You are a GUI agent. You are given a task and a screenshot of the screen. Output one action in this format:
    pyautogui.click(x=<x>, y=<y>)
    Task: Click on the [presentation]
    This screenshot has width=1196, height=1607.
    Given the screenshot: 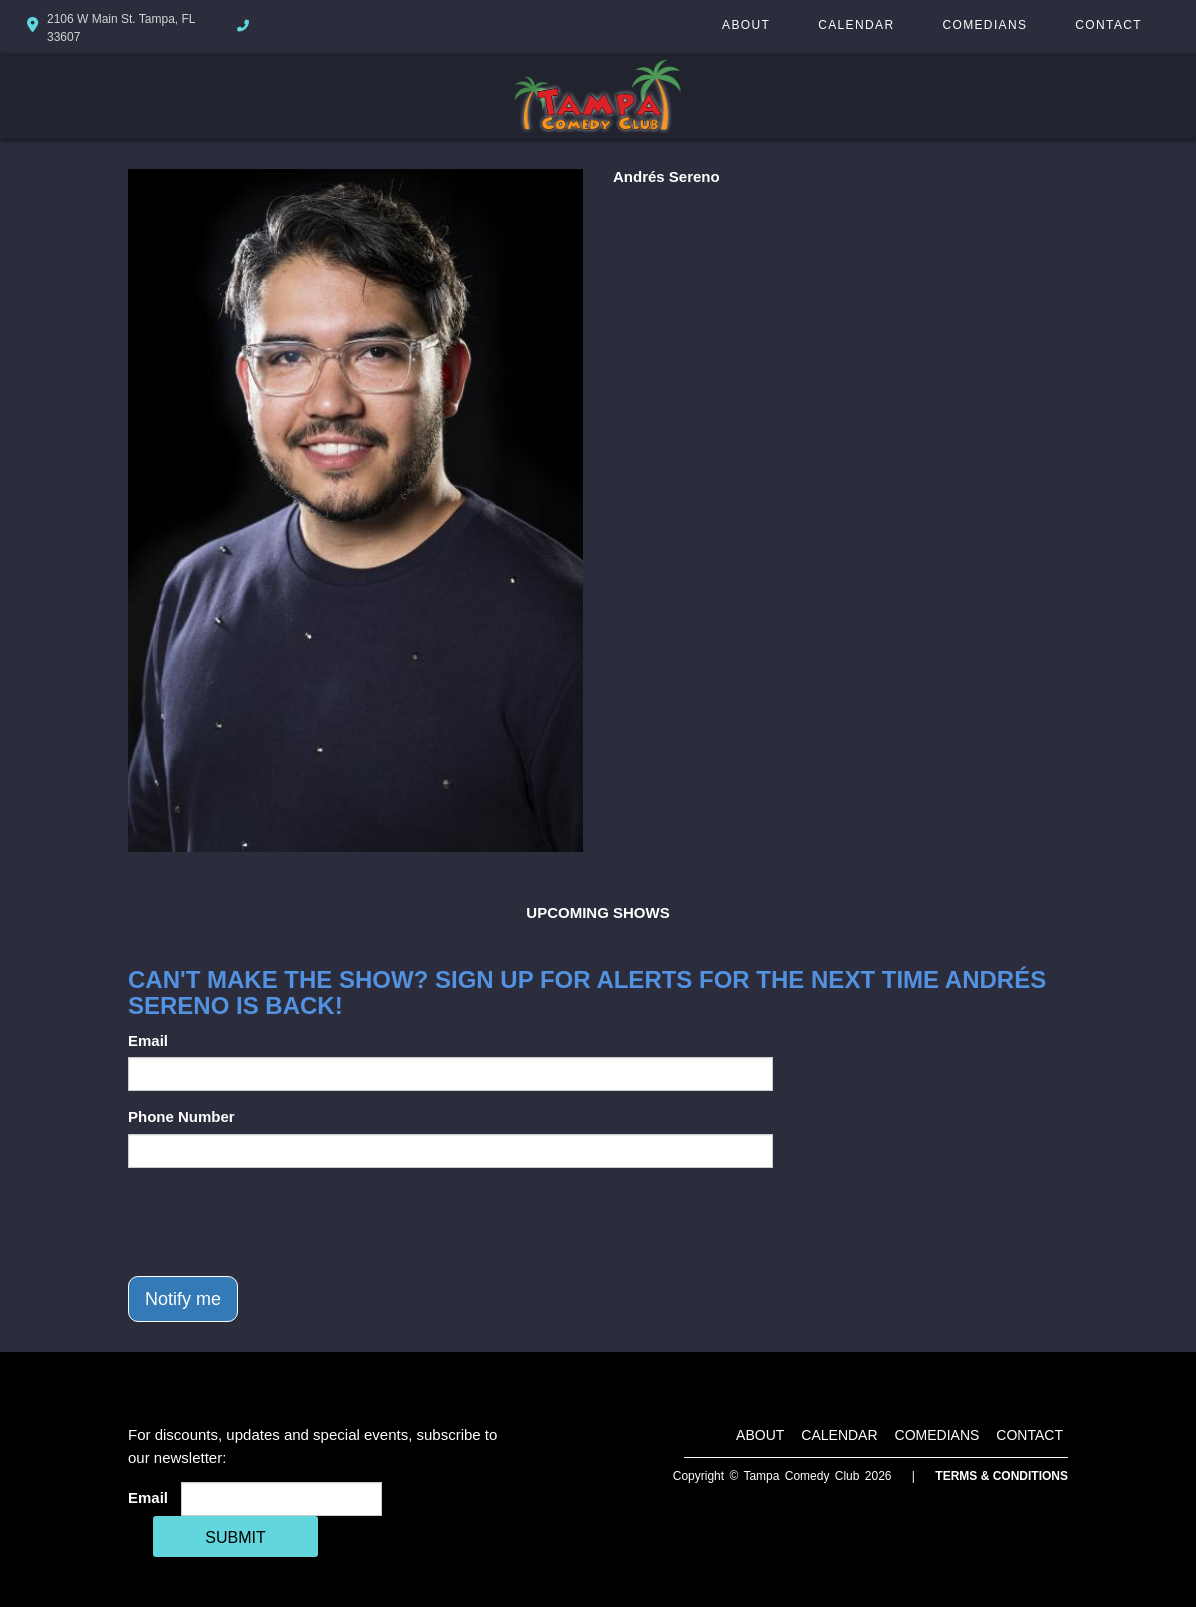 What is the action you would take?
    pyautogui.click(x=280, y=1222)
    